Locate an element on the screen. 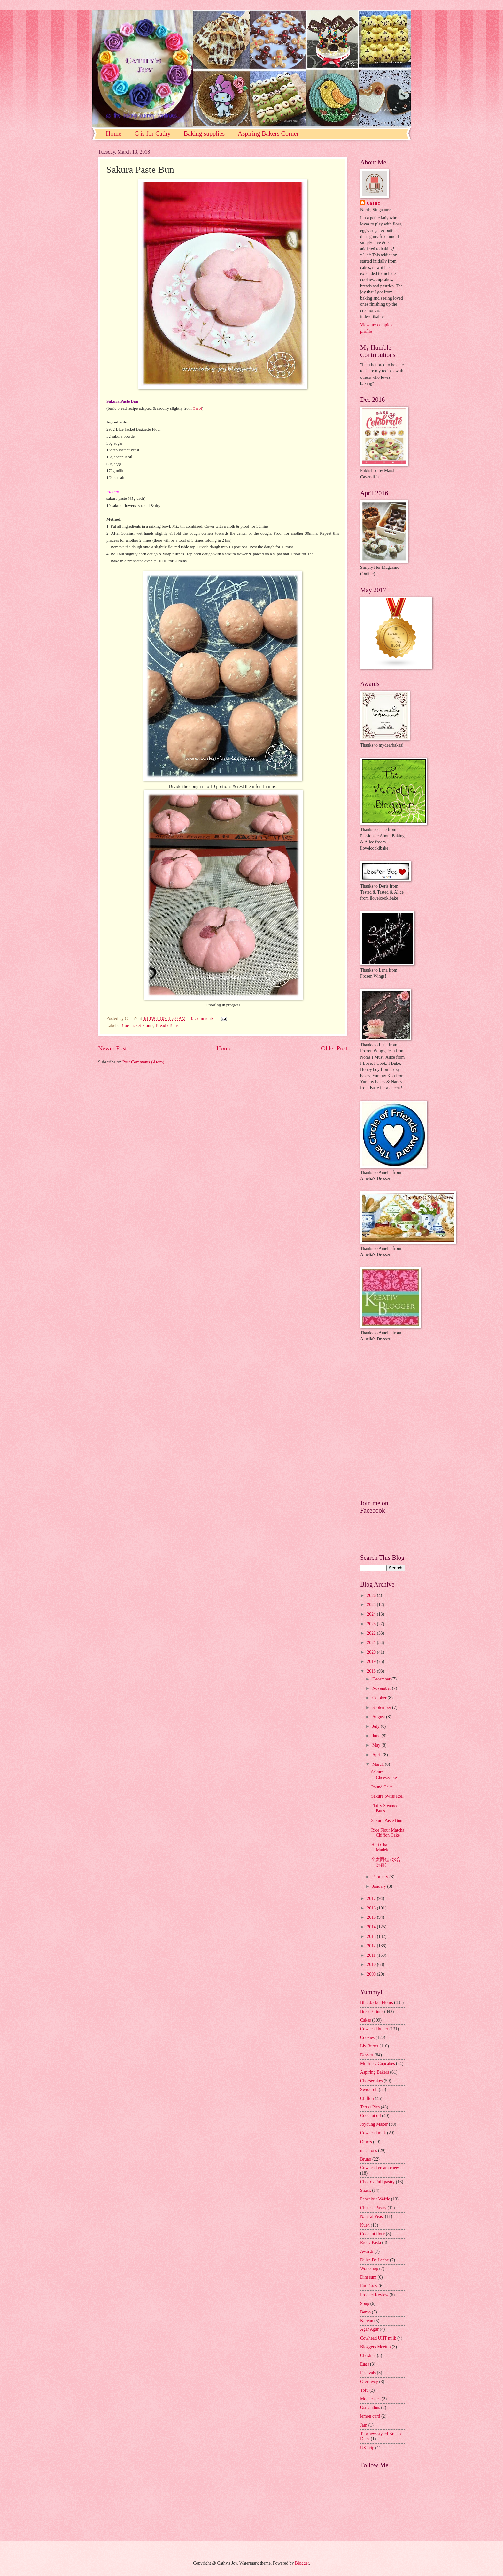 The height and width of the screenshot is (2576, 503). 2023 is located at coordinates (372, 1623).